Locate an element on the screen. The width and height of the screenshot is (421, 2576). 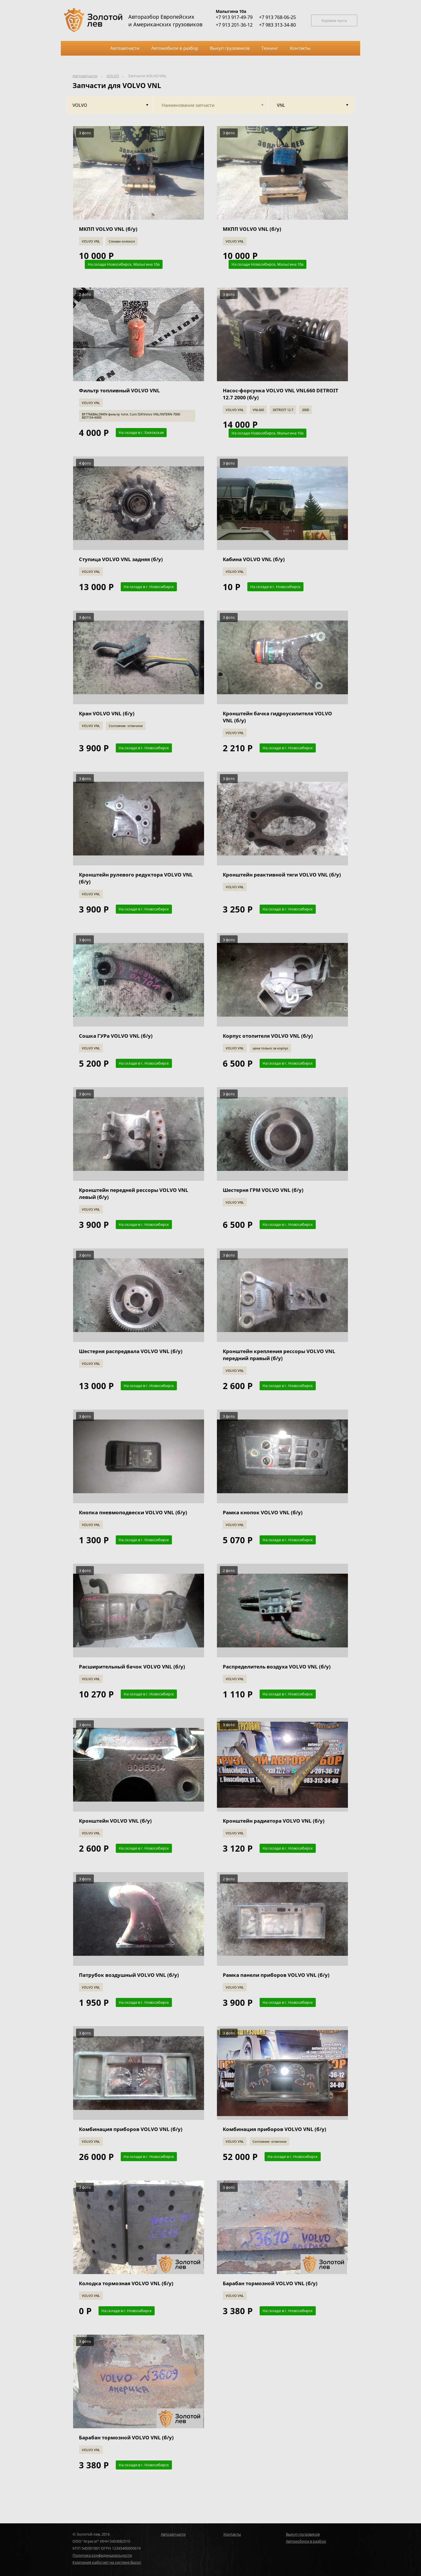
Автомобили в разбор is located at coordinates (306, 2541).